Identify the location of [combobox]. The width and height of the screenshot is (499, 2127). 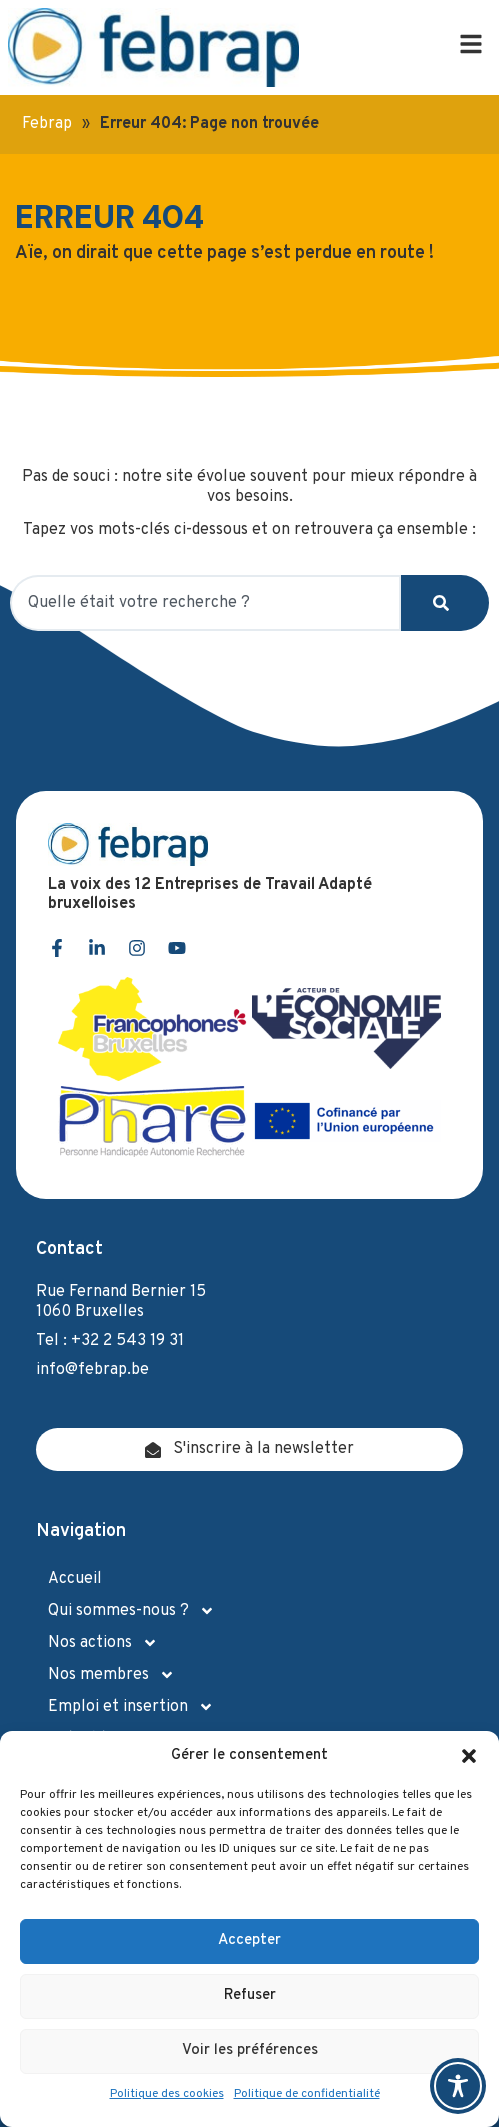
(205, 603).